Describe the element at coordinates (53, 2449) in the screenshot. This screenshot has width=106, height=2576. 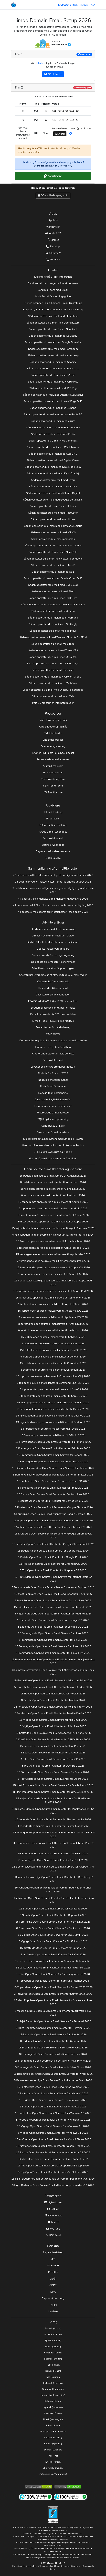
I see `Svensk (Swedish)` at that location.